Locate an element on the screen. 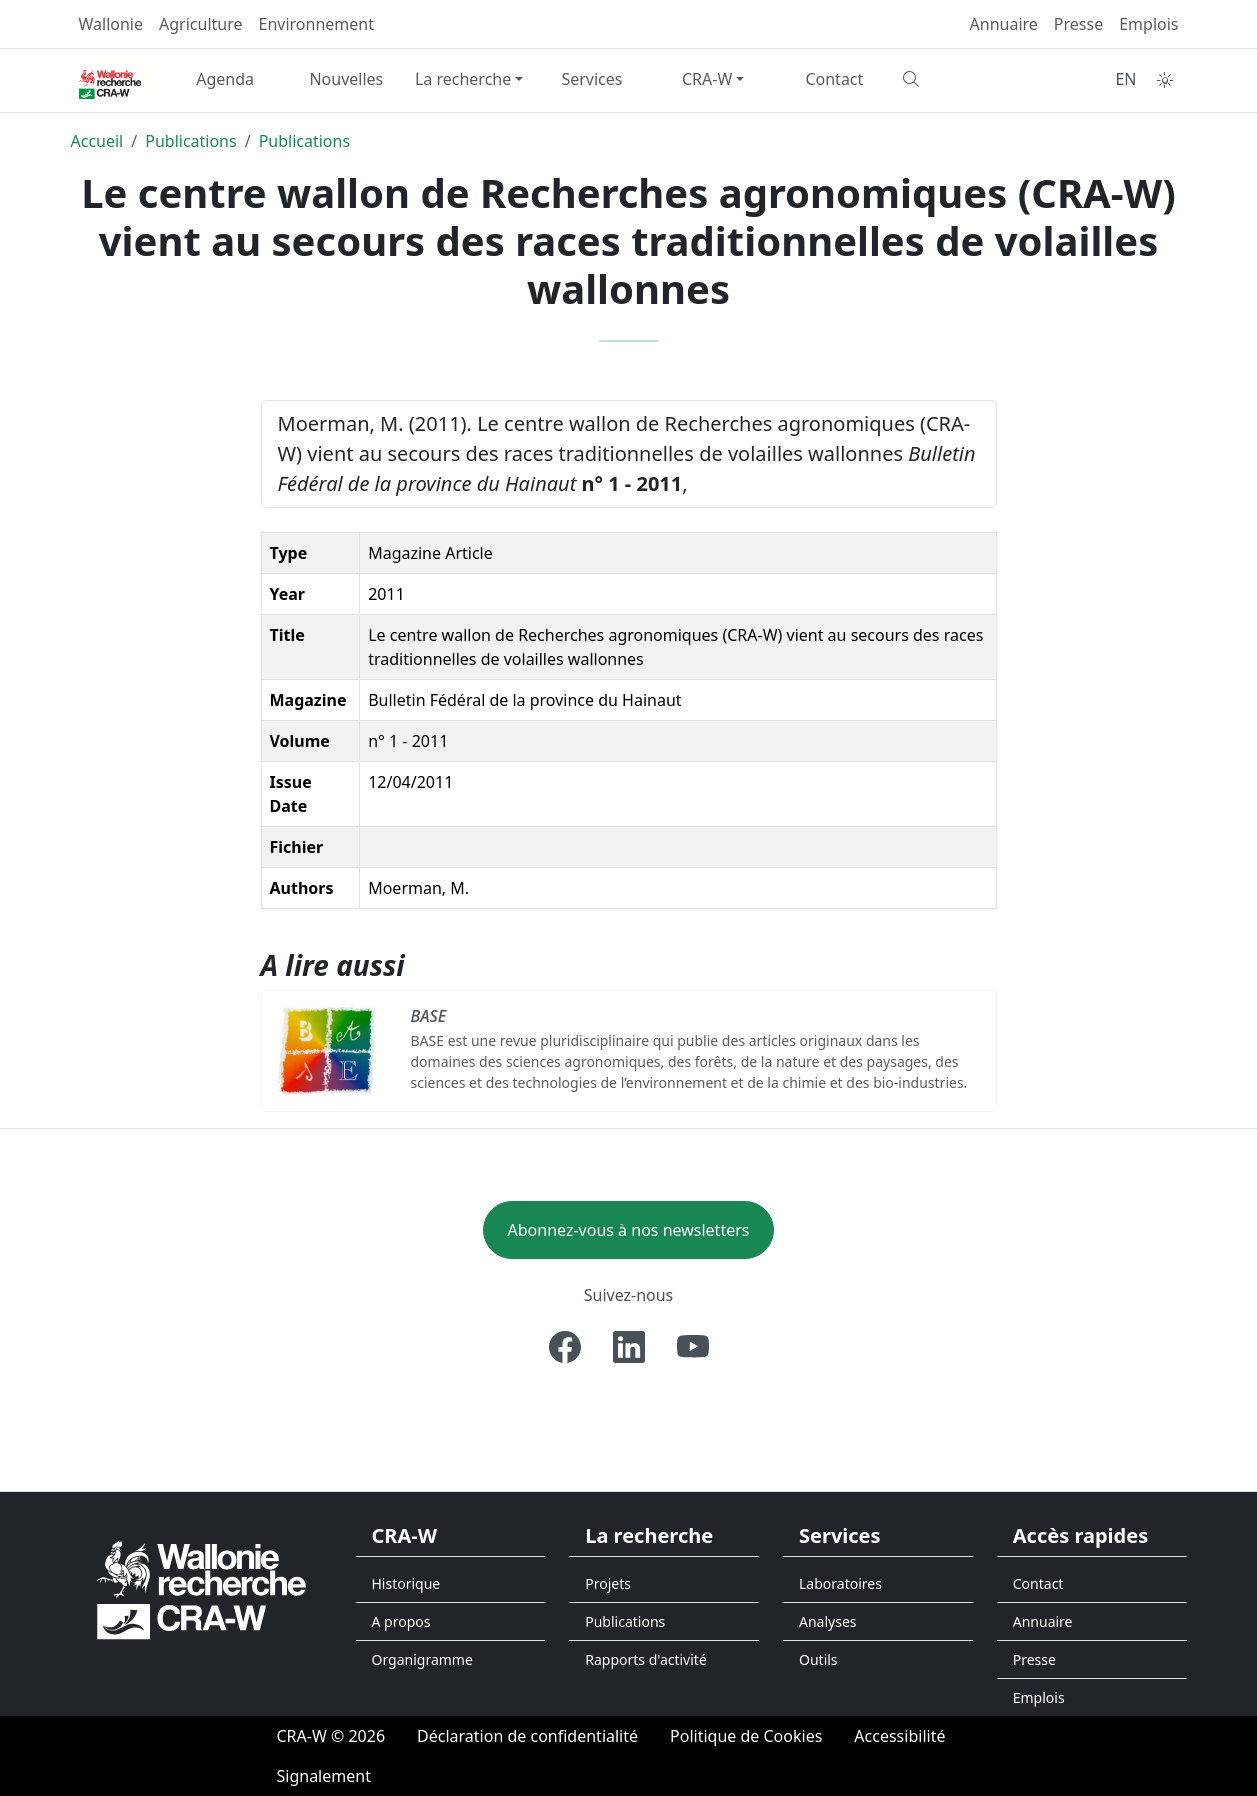  [Linkedin] is located at coordinates (629, 1347).